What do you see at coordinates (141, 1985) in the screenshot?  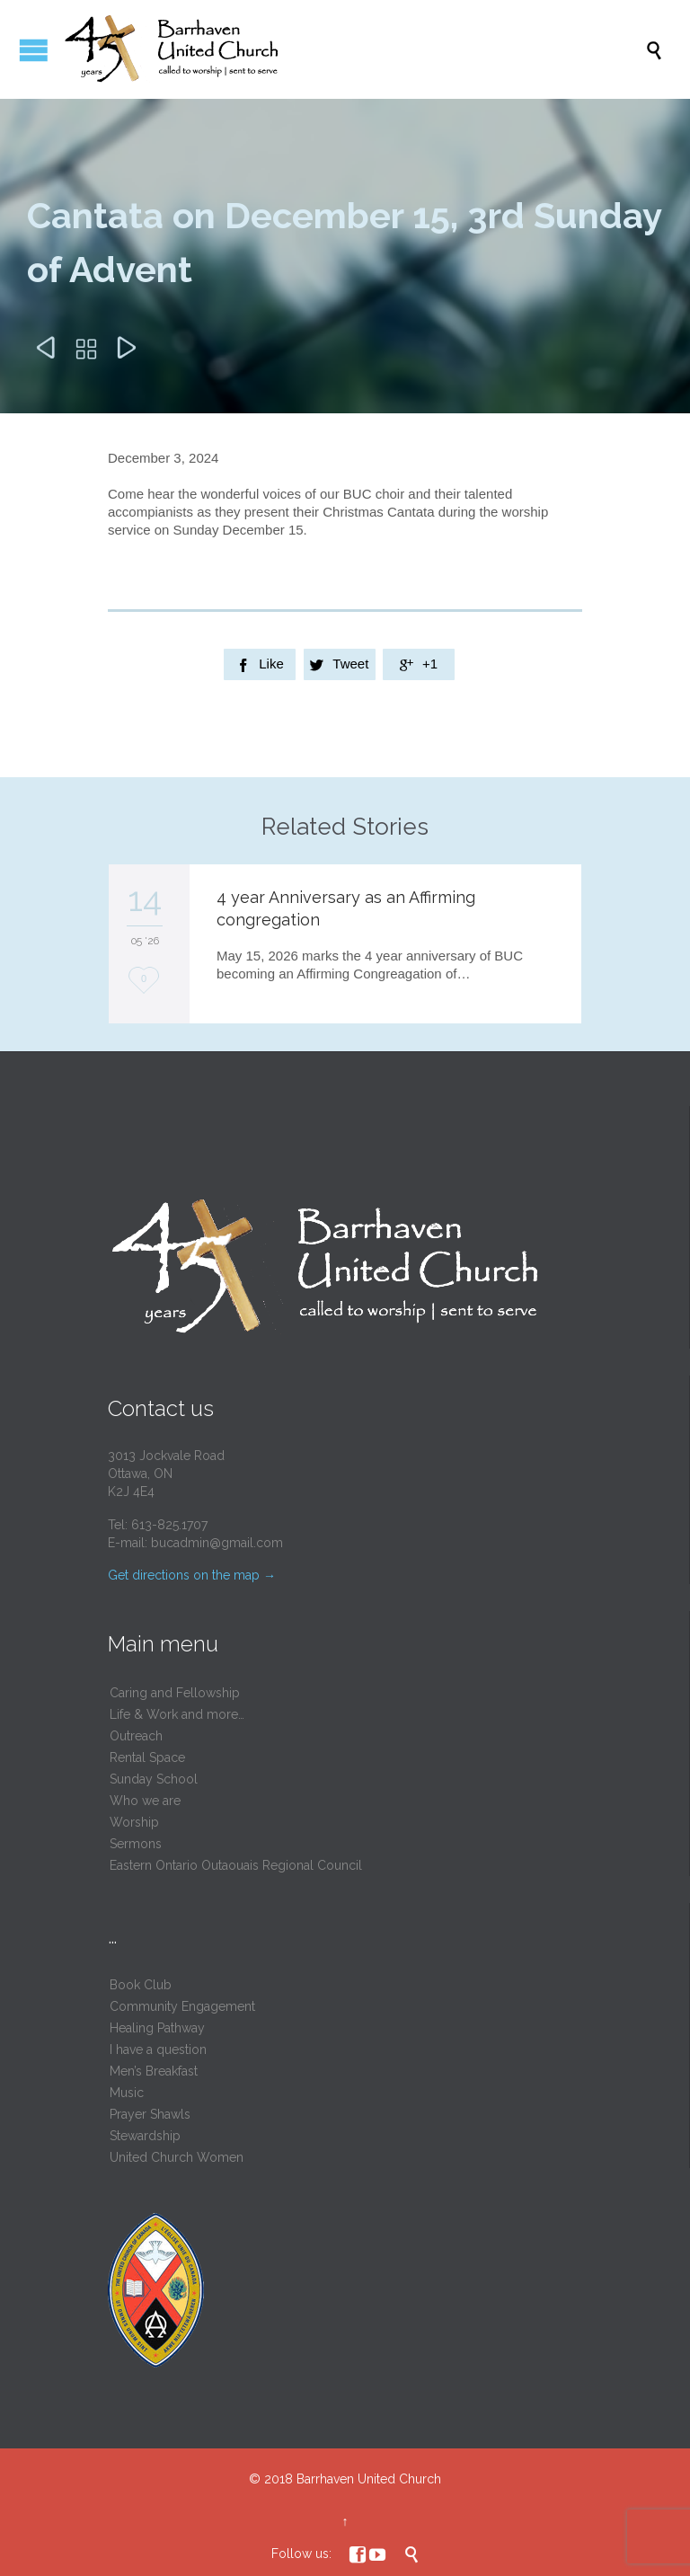 I see `Book Club` at bounding box center [141, 1985].